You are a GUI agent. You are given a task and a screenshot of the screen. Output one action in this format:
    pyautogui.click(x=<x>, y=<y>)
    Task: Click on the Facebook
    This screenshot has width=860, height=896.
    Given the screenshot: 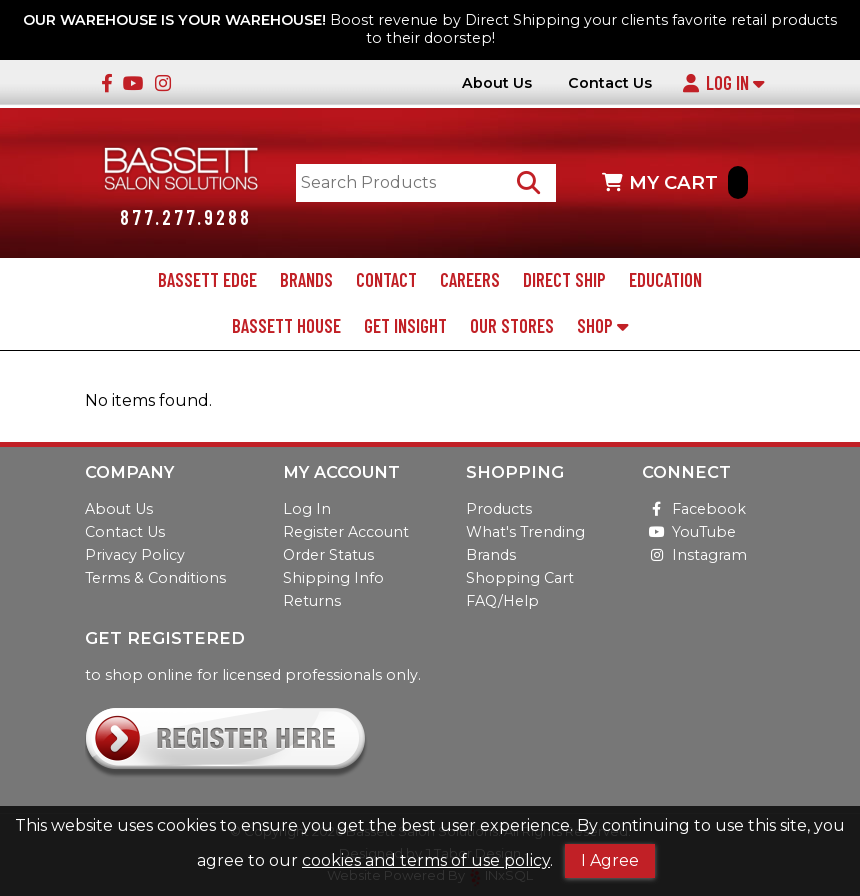 What is the action you would take?
    pyautogui.click(x=694, y=509)
    